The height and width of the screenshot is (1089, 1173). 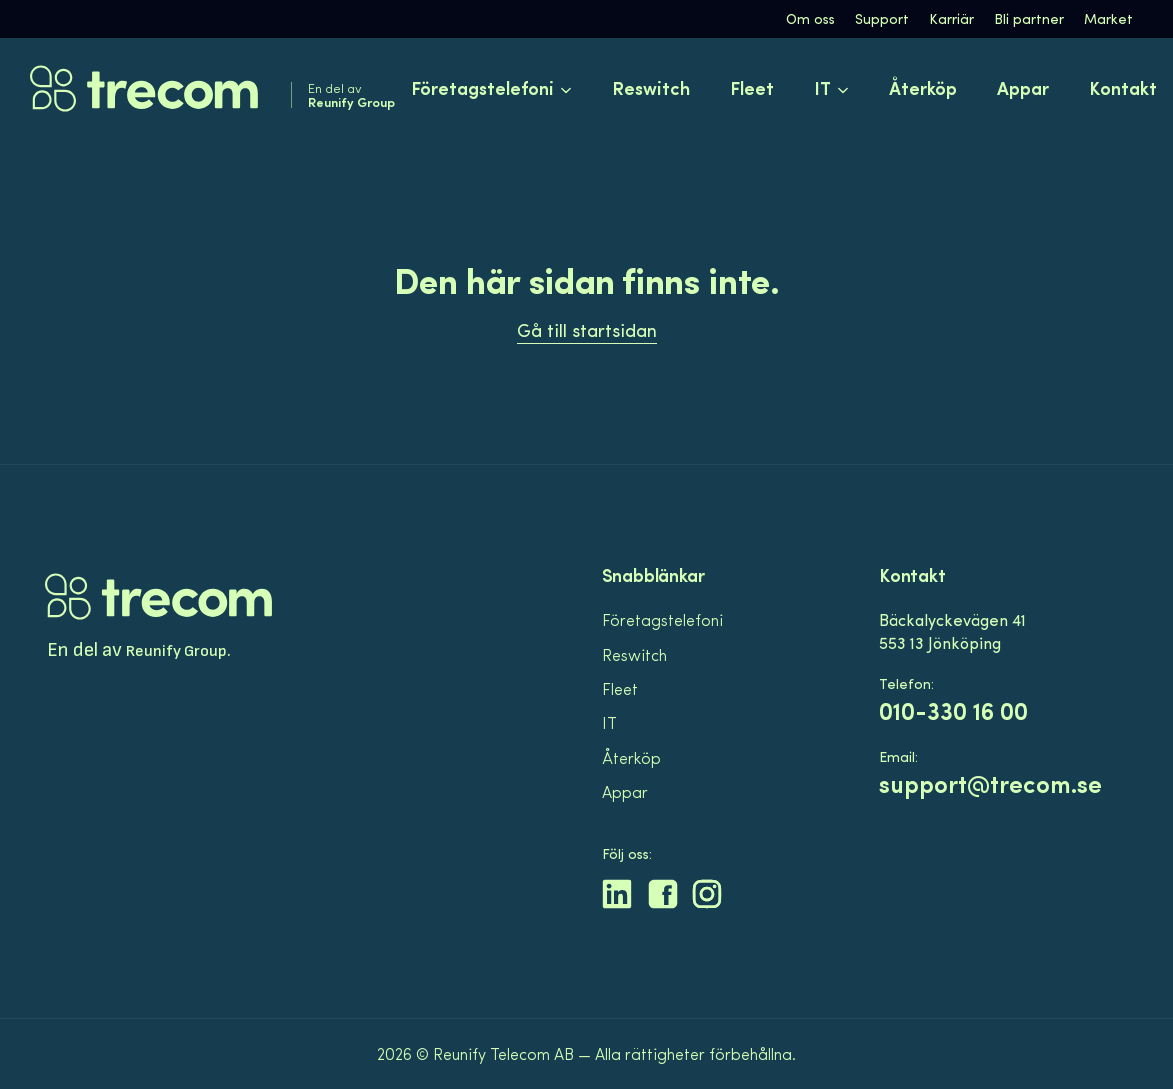 What do you see at coordinates (953, 710) in the screenshot?
I see `010-330 16 00` at bounding box center [953, 710].